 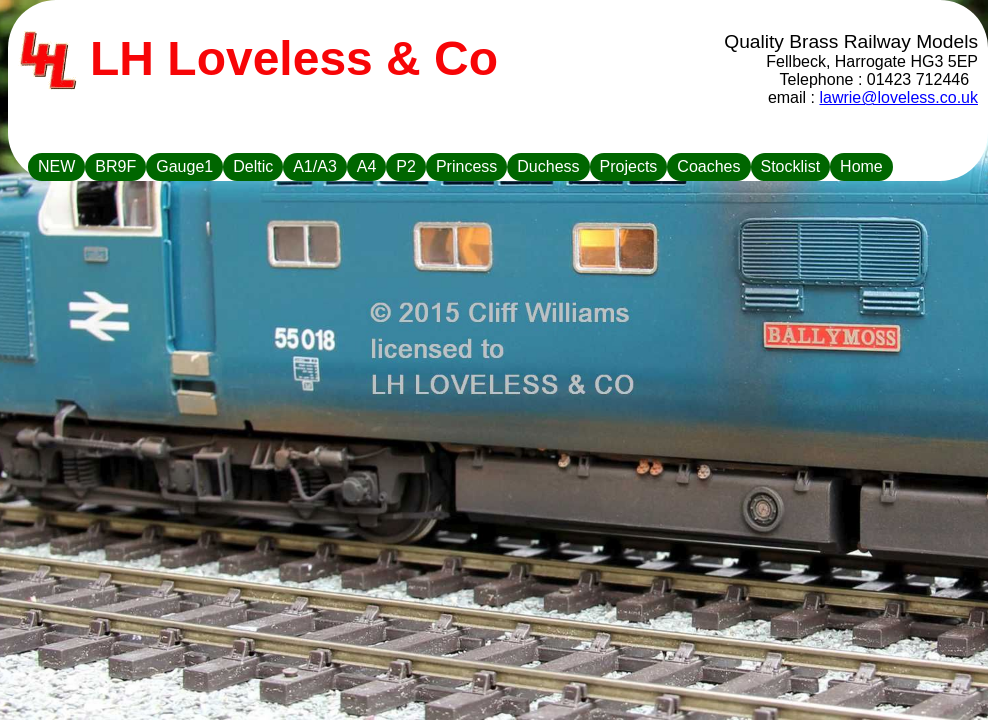 What do you see at coordinates (629, 166) in the screenshot?
I see `Projects` at bounding box center [629, 166].